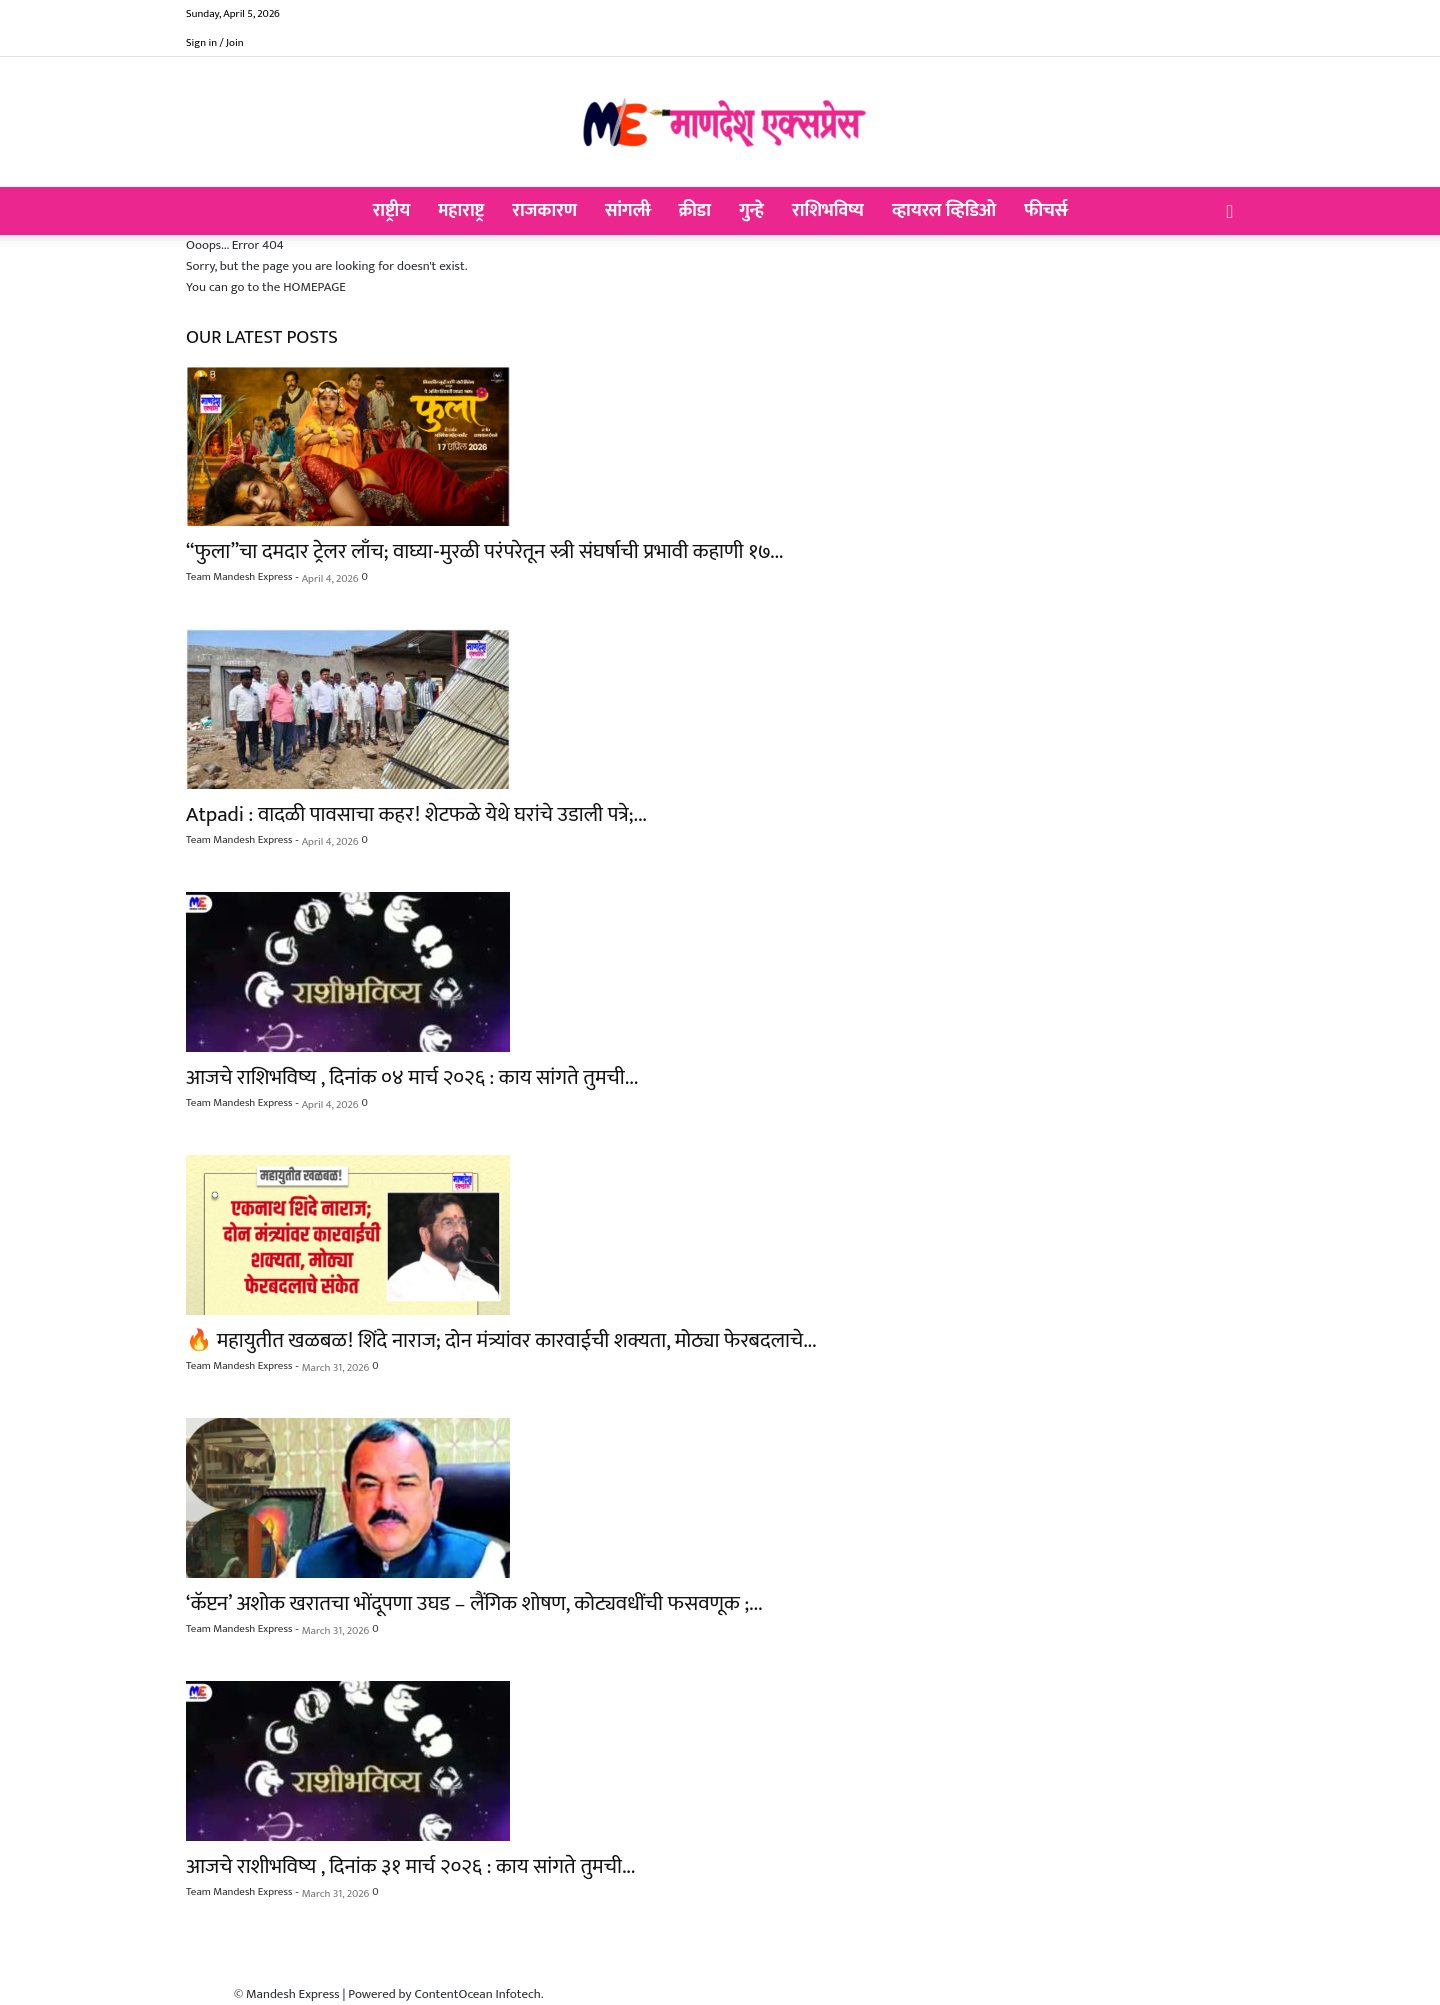  What do you see at coordinates (751, 211) in the screenshot?
I see `गुन्हे` at bounding box center [751, 211].